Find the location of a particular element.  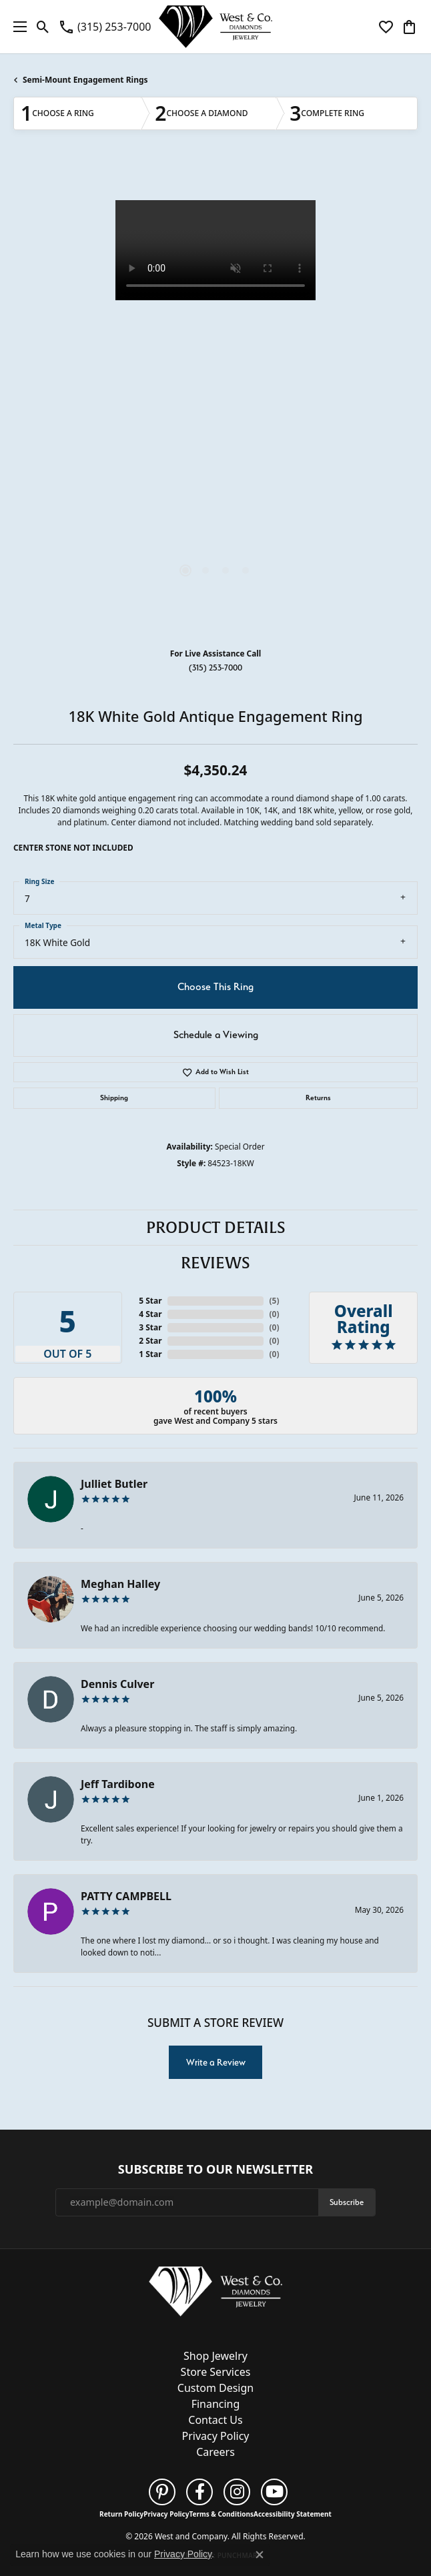

[link] is located at coordinates (104, 26).